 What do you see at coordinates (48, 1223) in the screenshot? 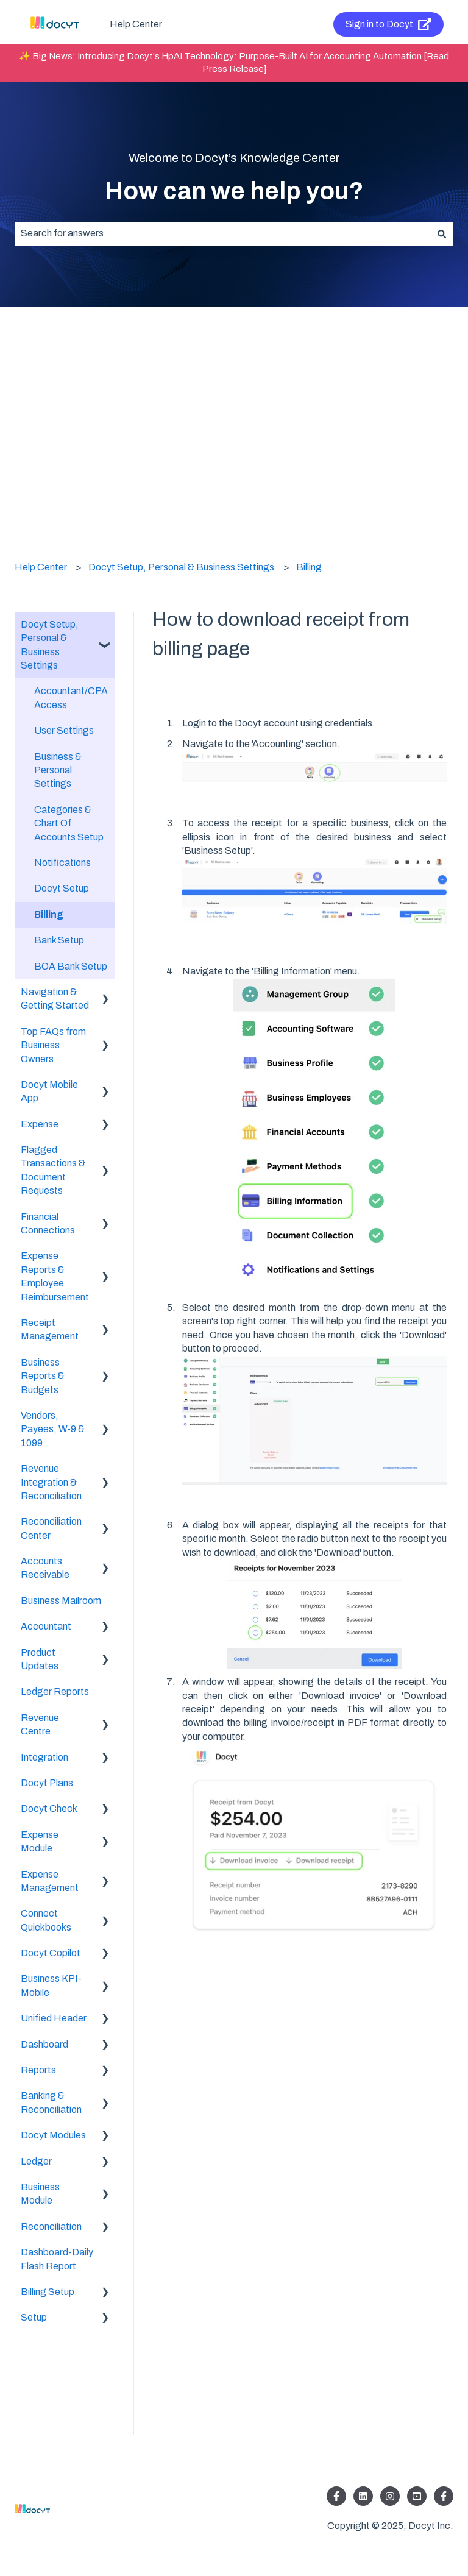
I see `Financial Connections [menuitem]` at bounding box center [48, 1223].